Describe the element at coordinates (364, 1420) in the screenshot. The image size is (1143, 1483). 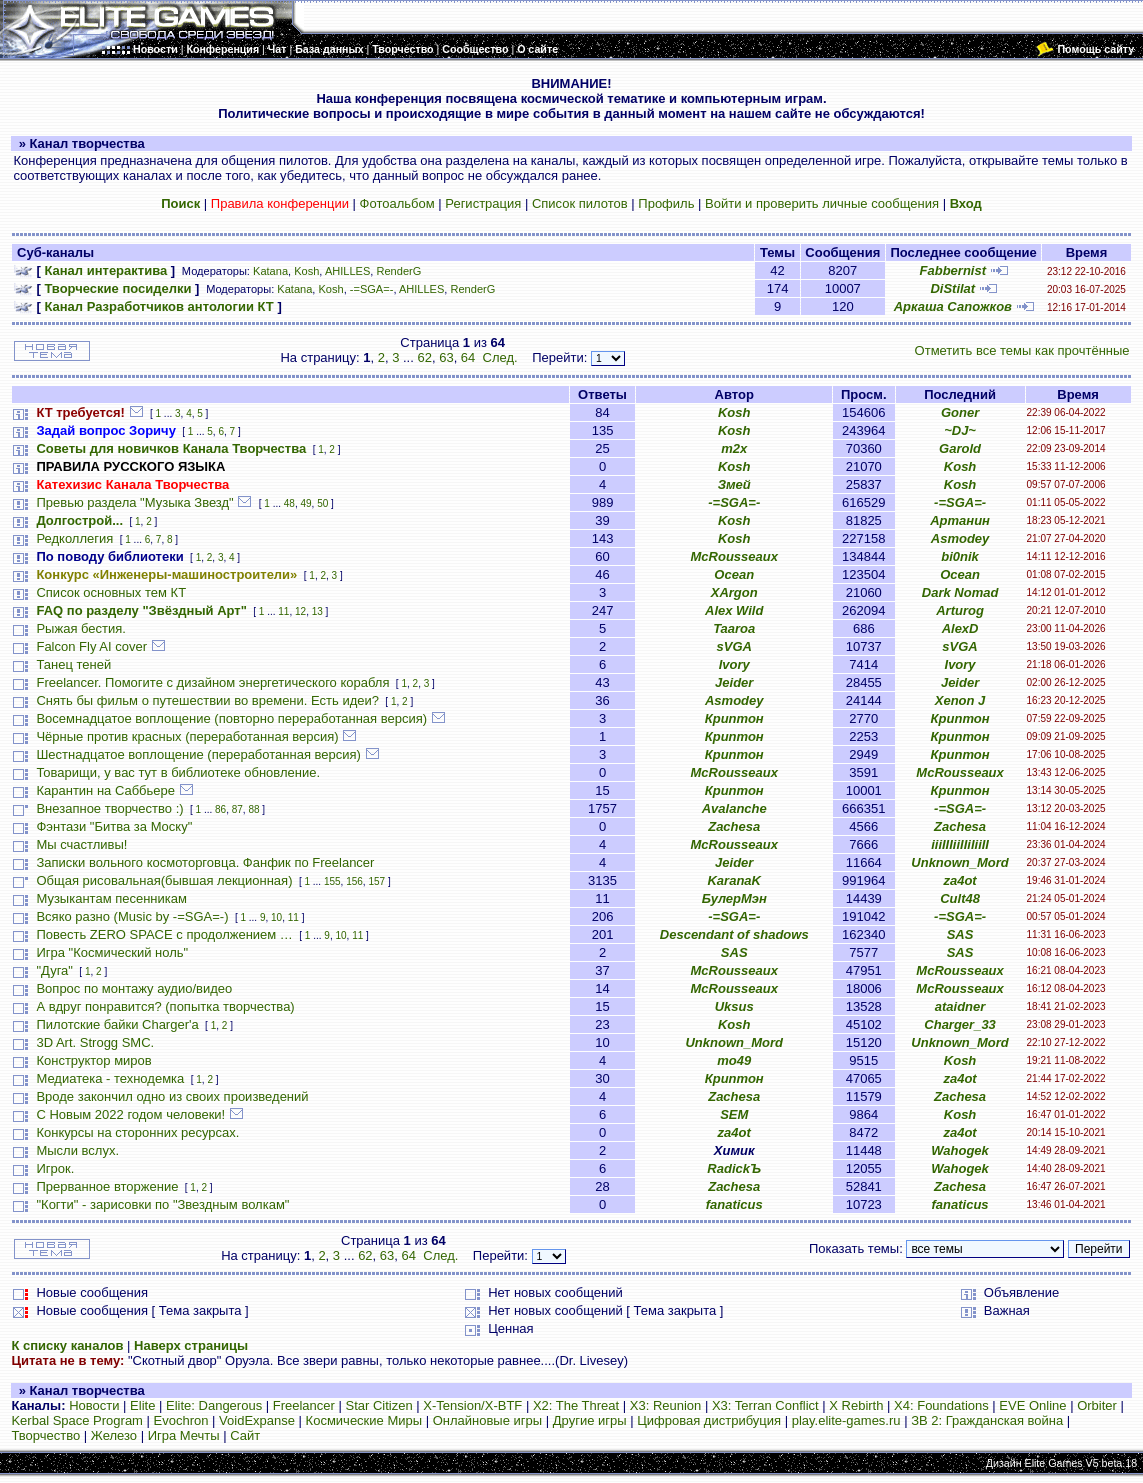
I see `Космические Миры` at that location.